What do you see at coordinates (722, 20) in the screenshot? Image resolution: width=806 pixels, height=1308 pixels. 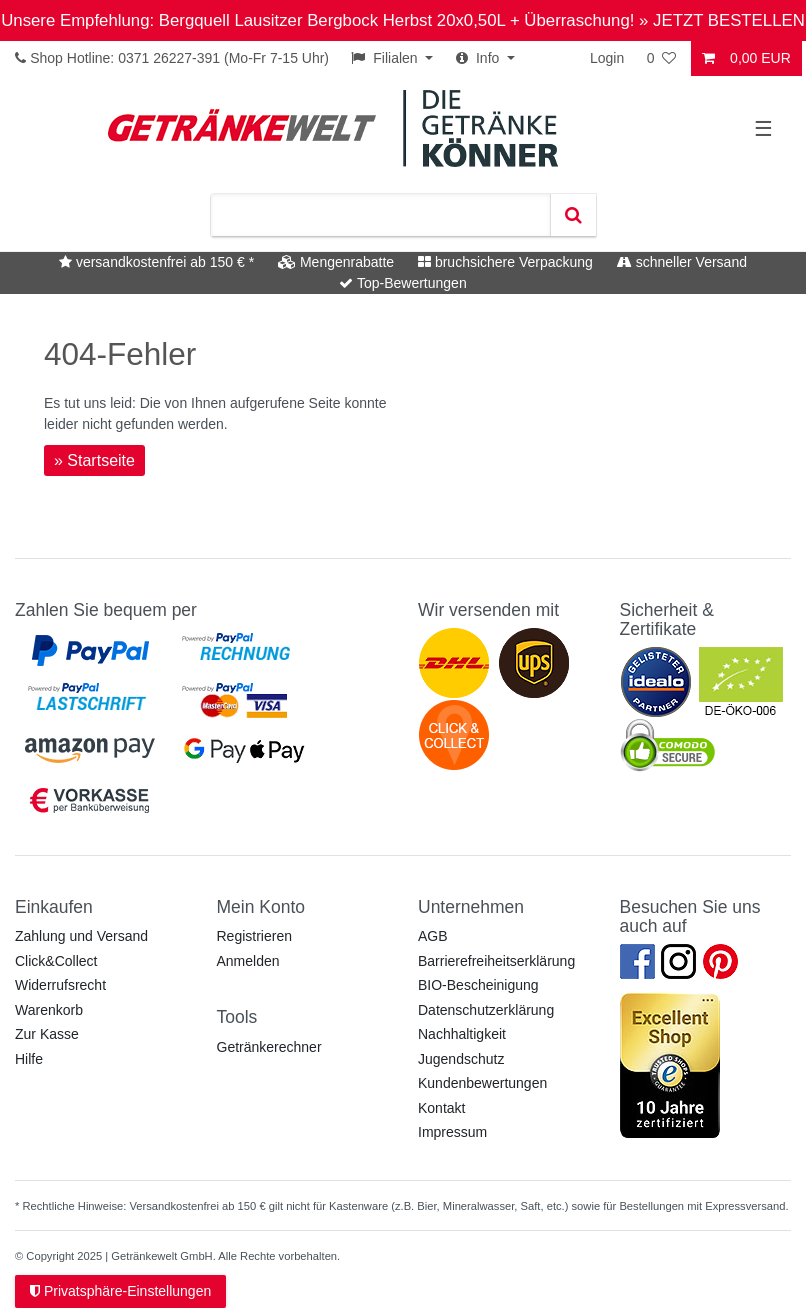 I see `» JETZT BESTELLEN` at bounding box center [722, 20].